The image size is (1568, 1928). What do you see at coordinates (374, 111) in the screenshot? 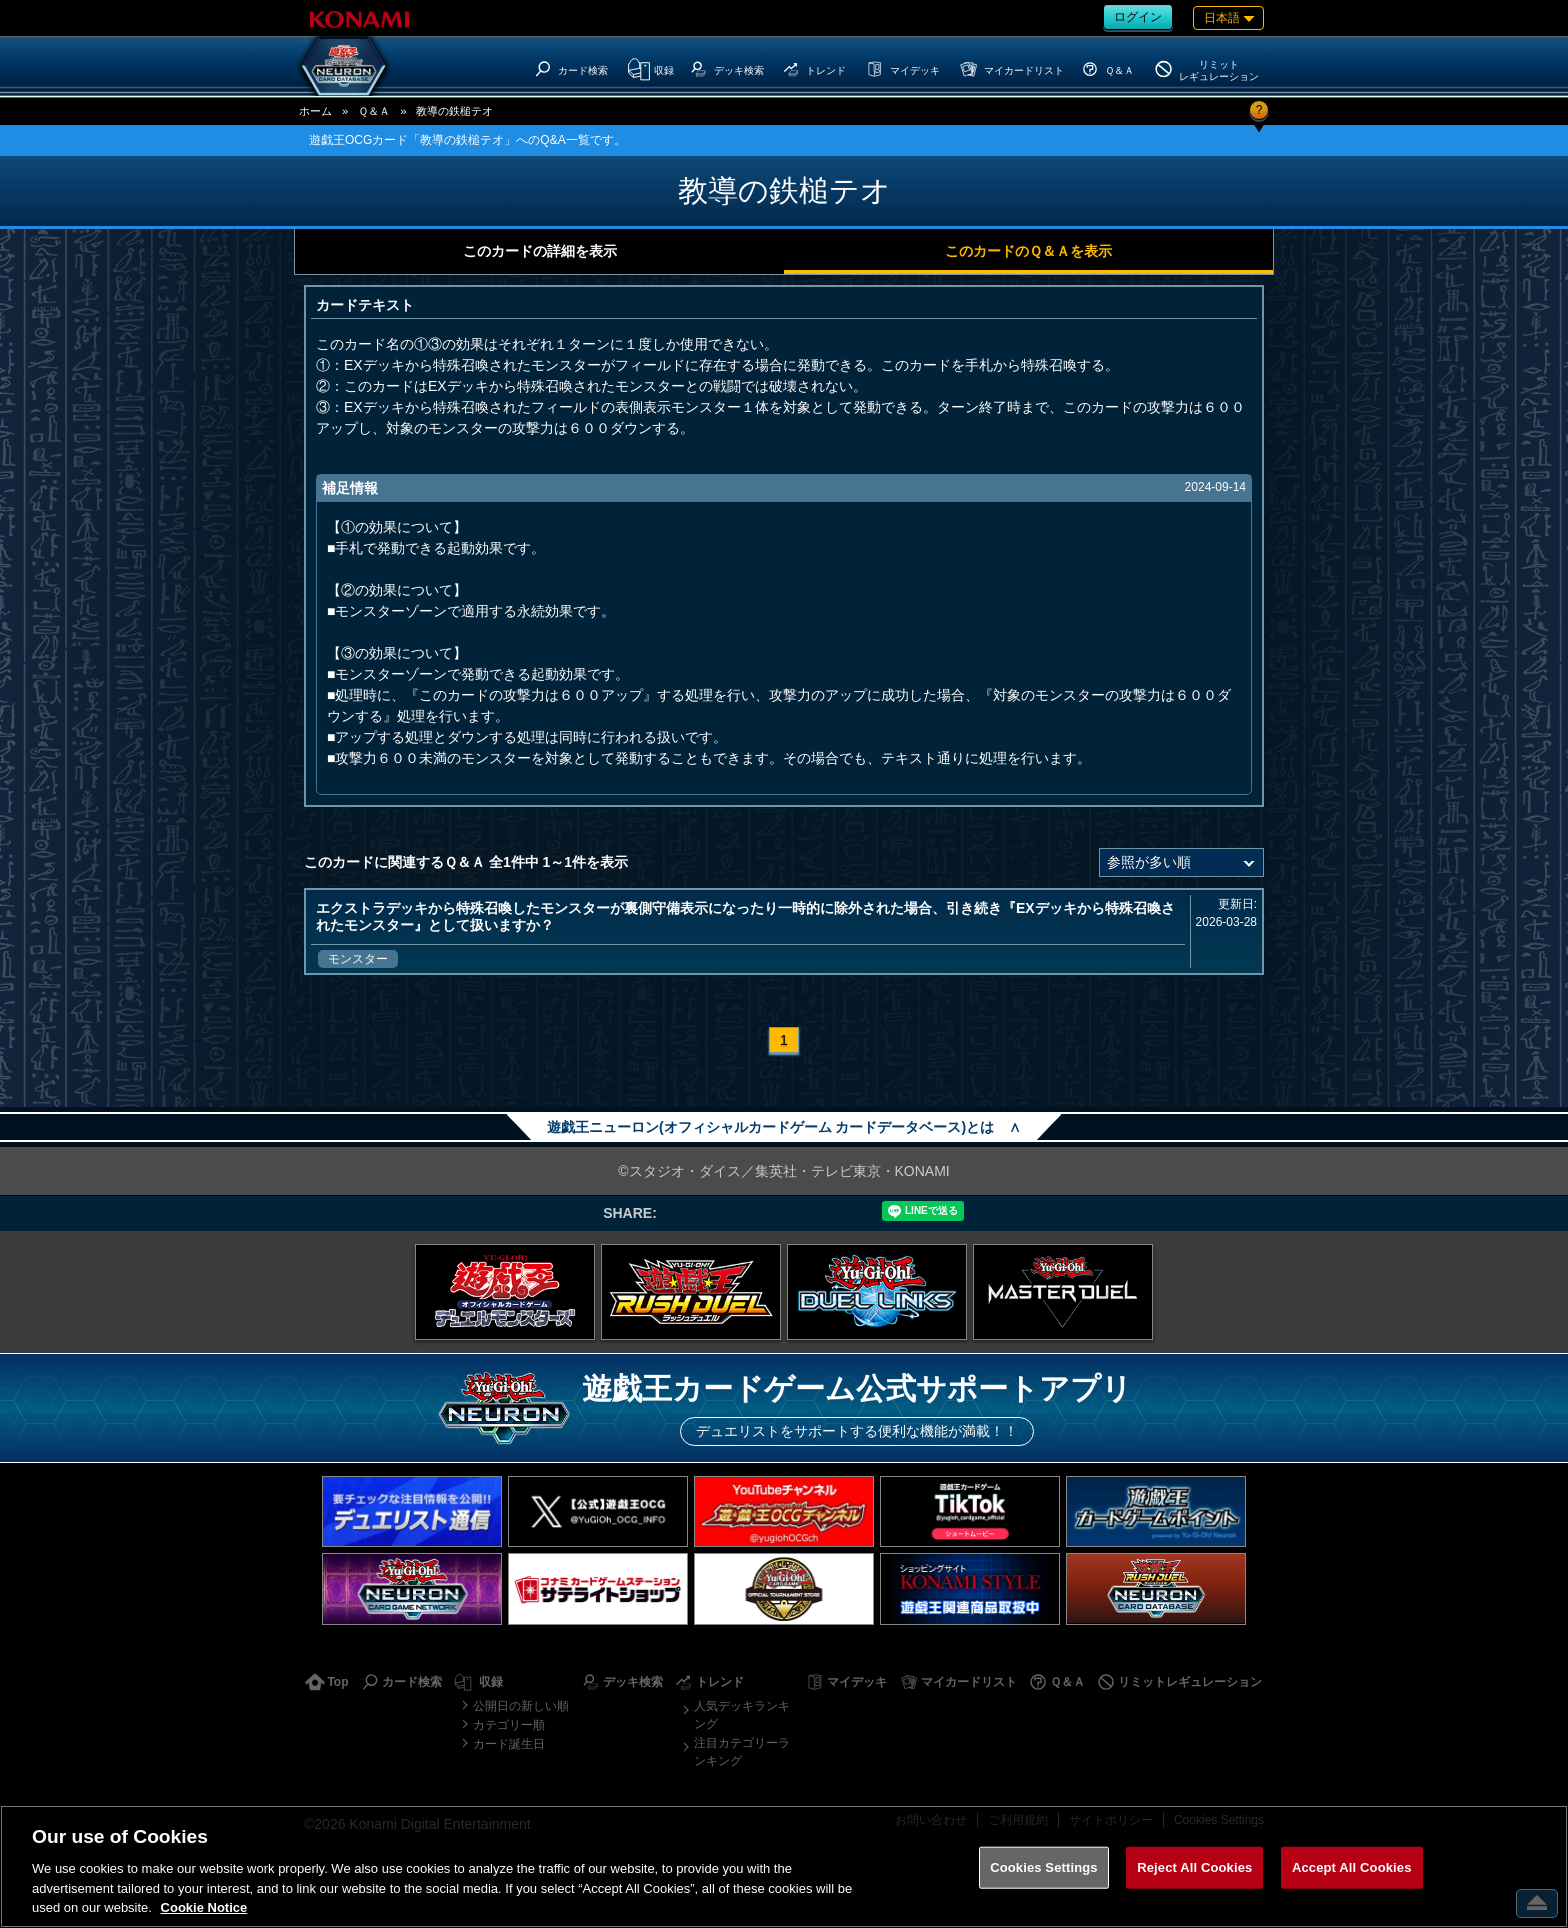
I see `Ｑ＆Ａ` at bounding box center [374, 111].